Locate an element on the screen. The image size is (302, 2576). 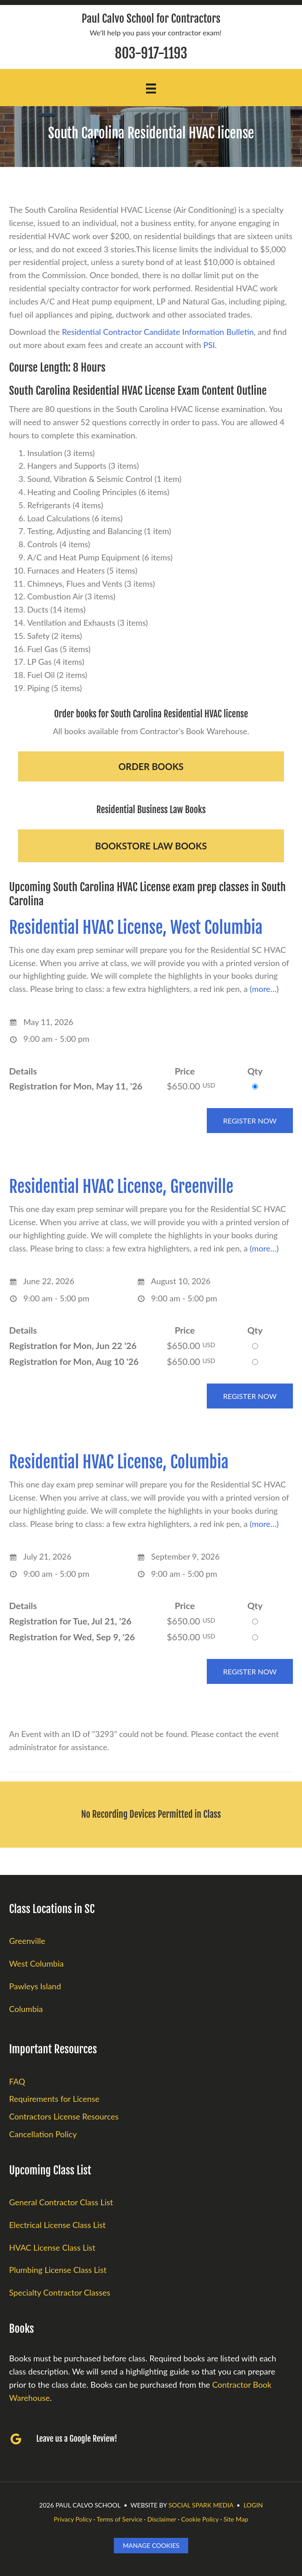
Privacy Policy is located at coordinates (73, 2519).